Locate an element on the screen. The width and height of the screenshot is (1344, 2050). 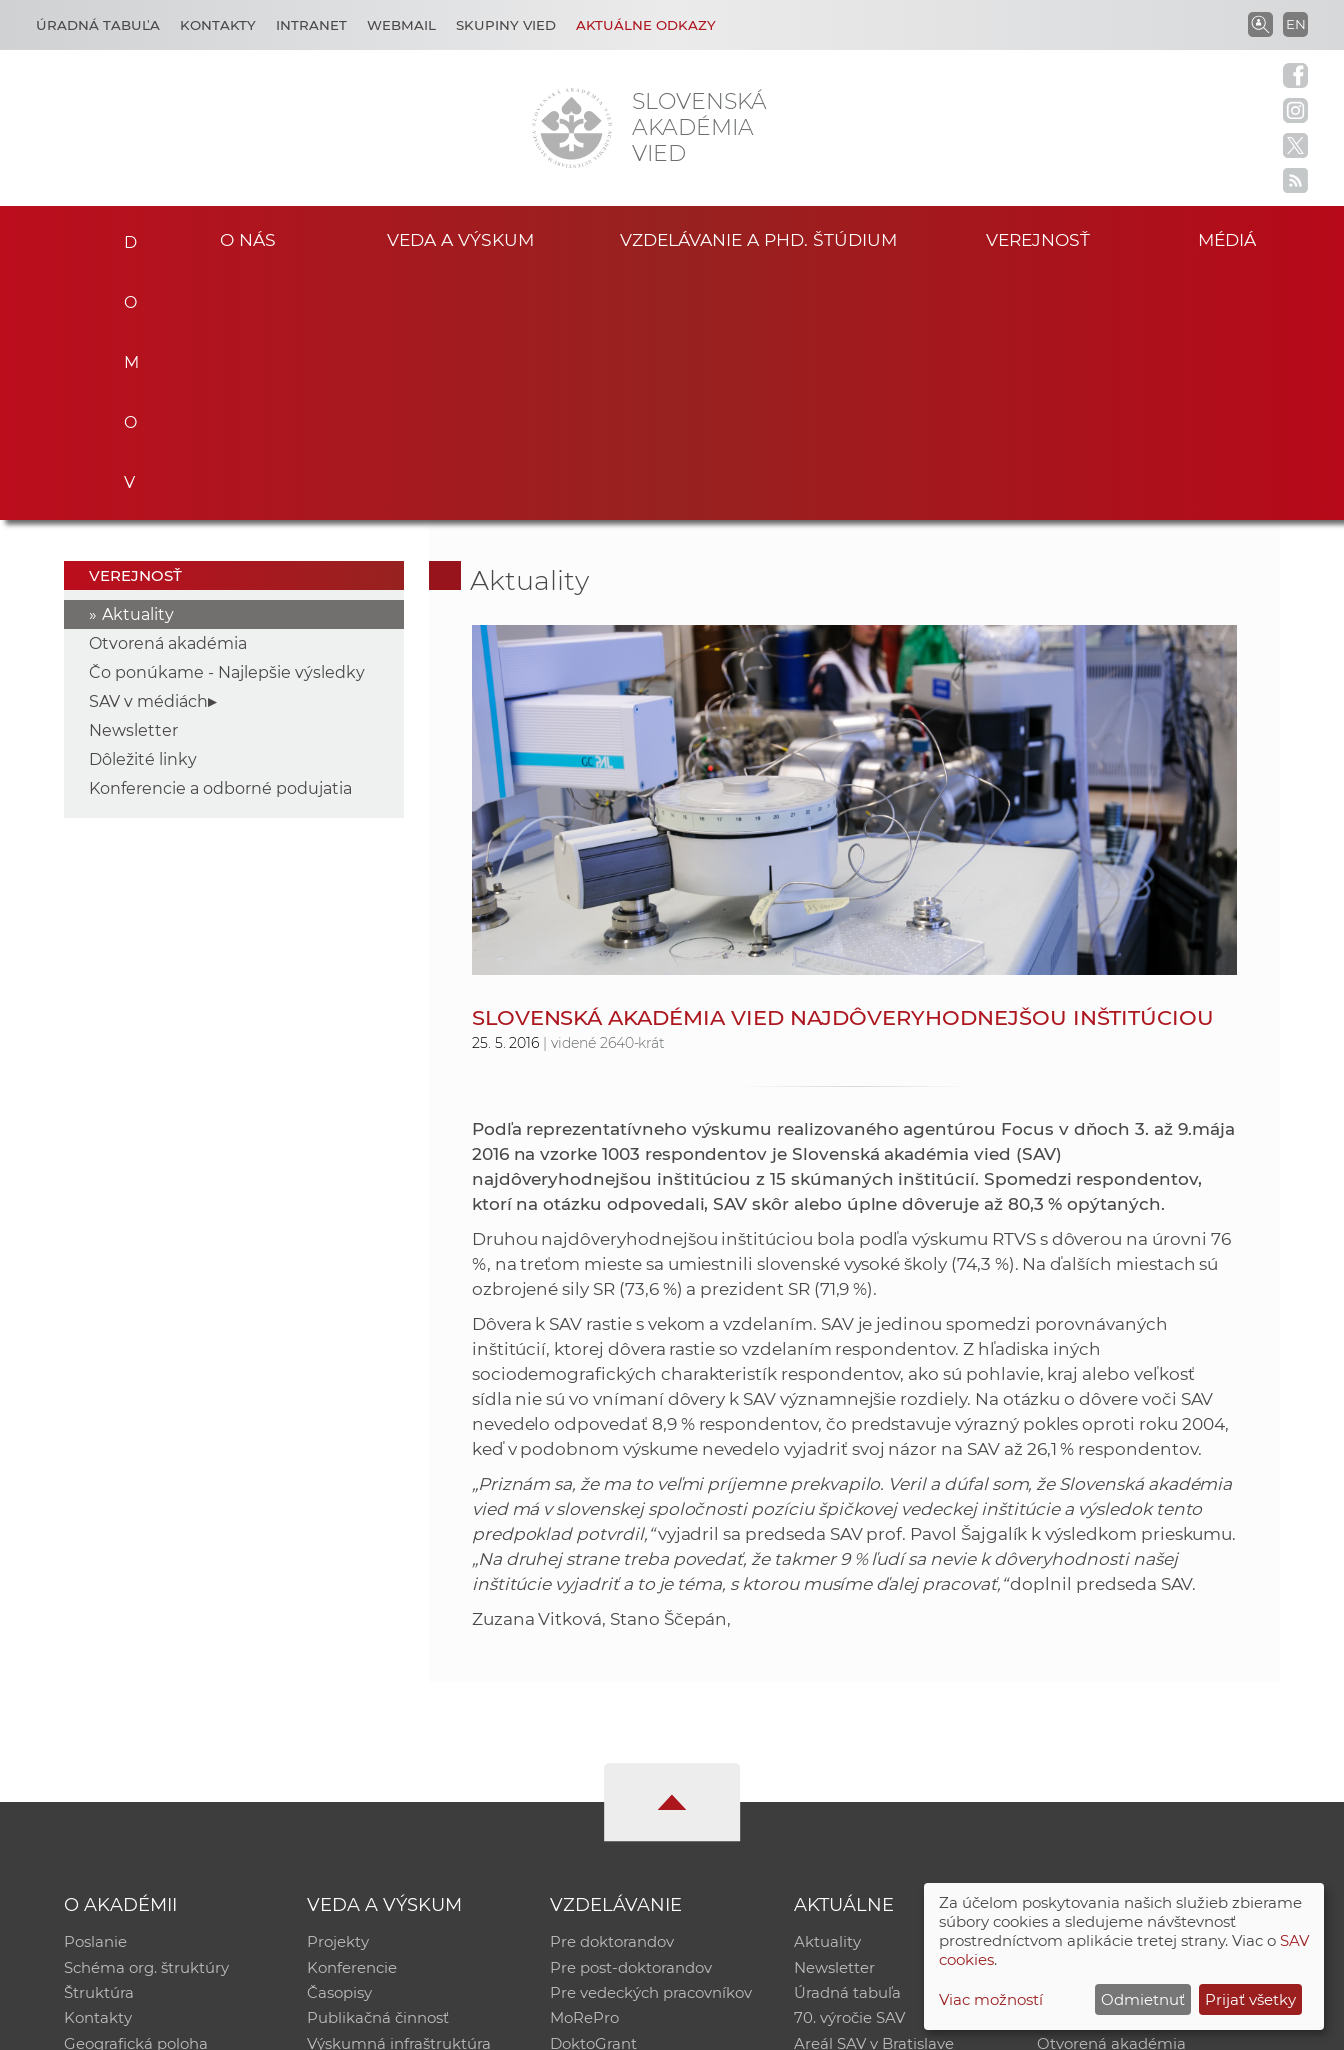
Čo ponúkame - Najlepšie výsledky is located at coordinates (227, 424).